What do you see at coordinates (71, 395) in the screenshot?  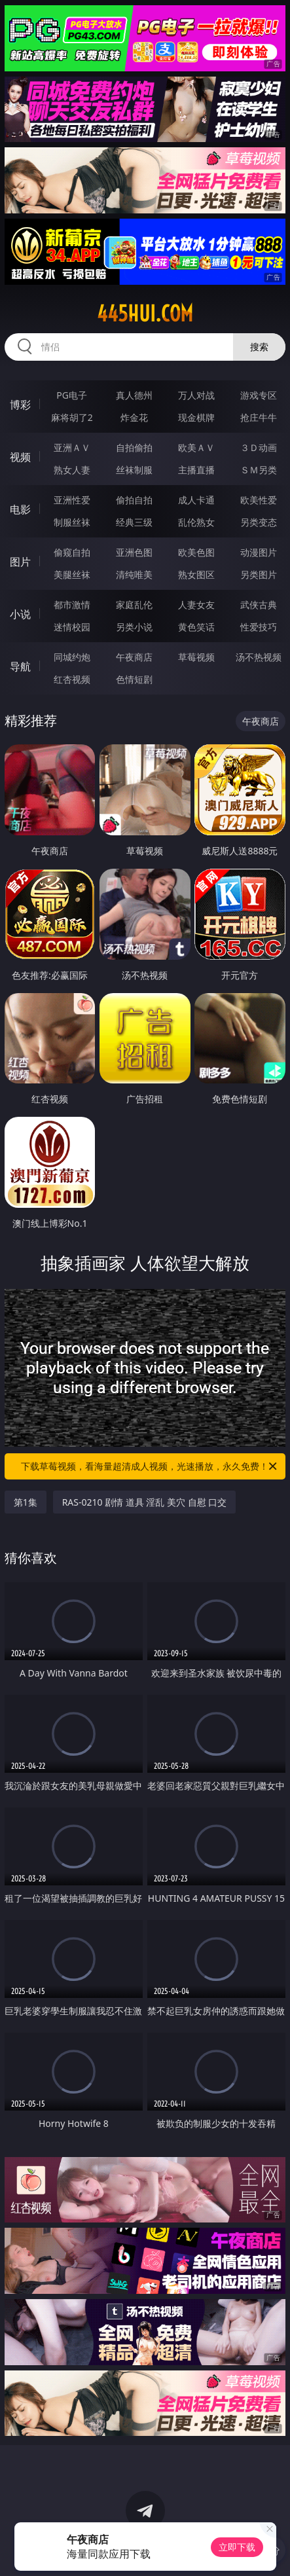 I see `PG电子` at bounding box center [71, 395].